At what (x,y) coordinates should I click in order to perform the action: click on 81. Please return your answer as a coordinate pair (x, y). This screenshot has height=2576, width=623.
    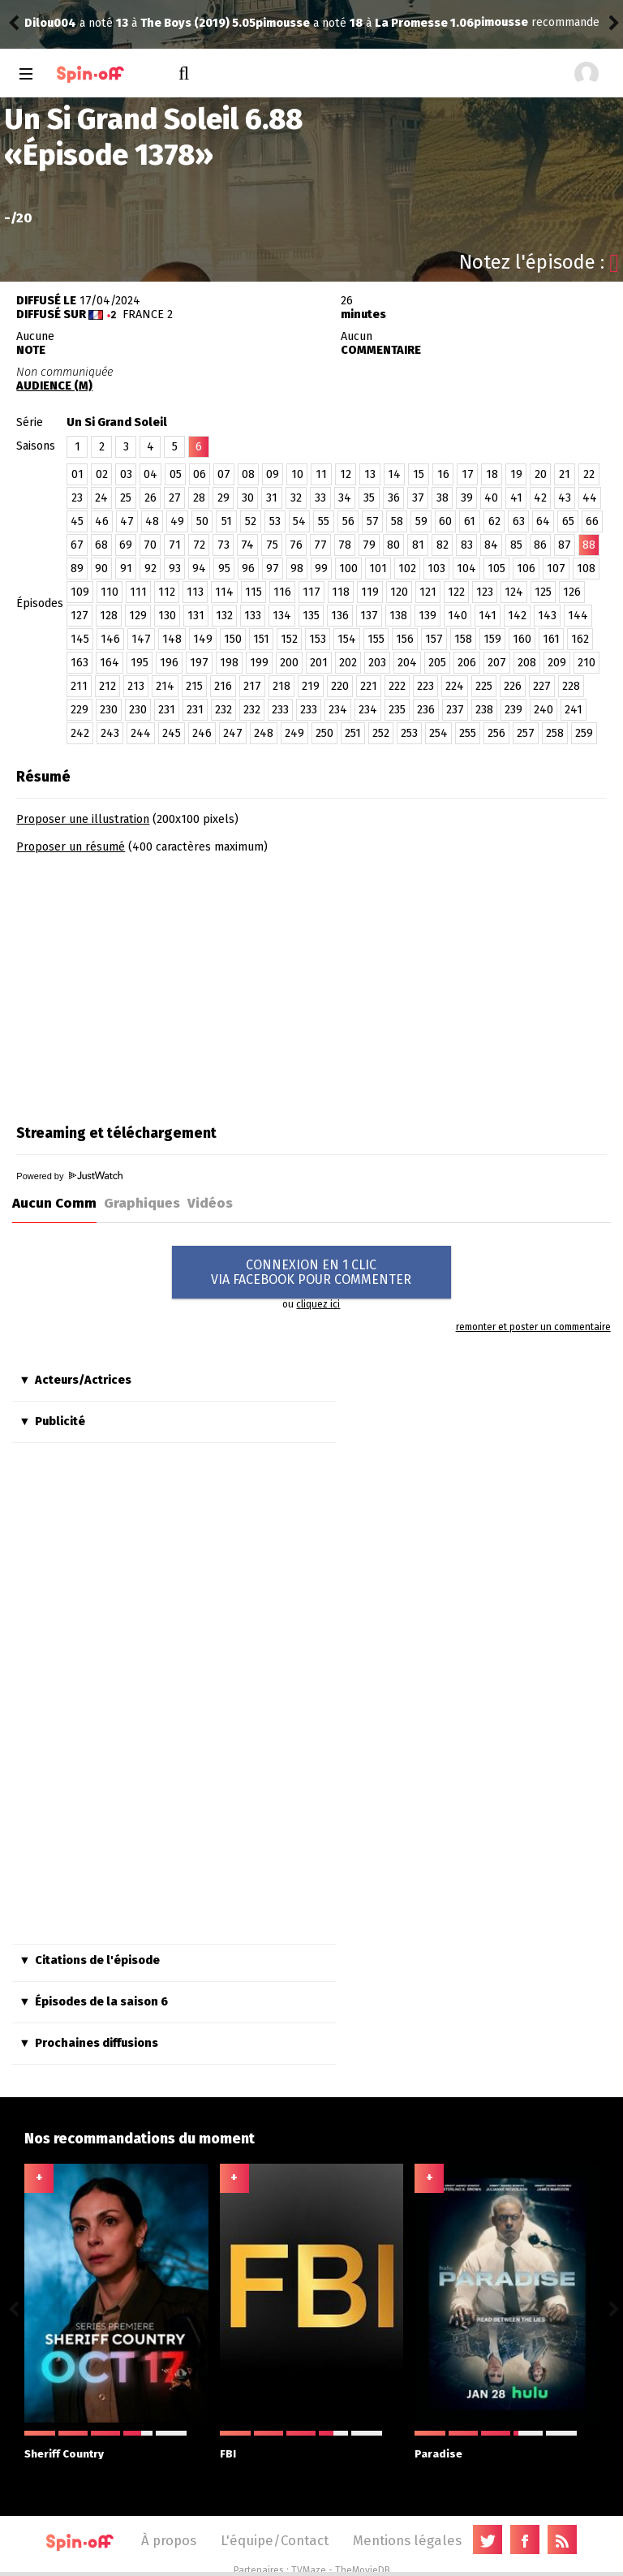
    Looking at the image, I should click on (418, 545).